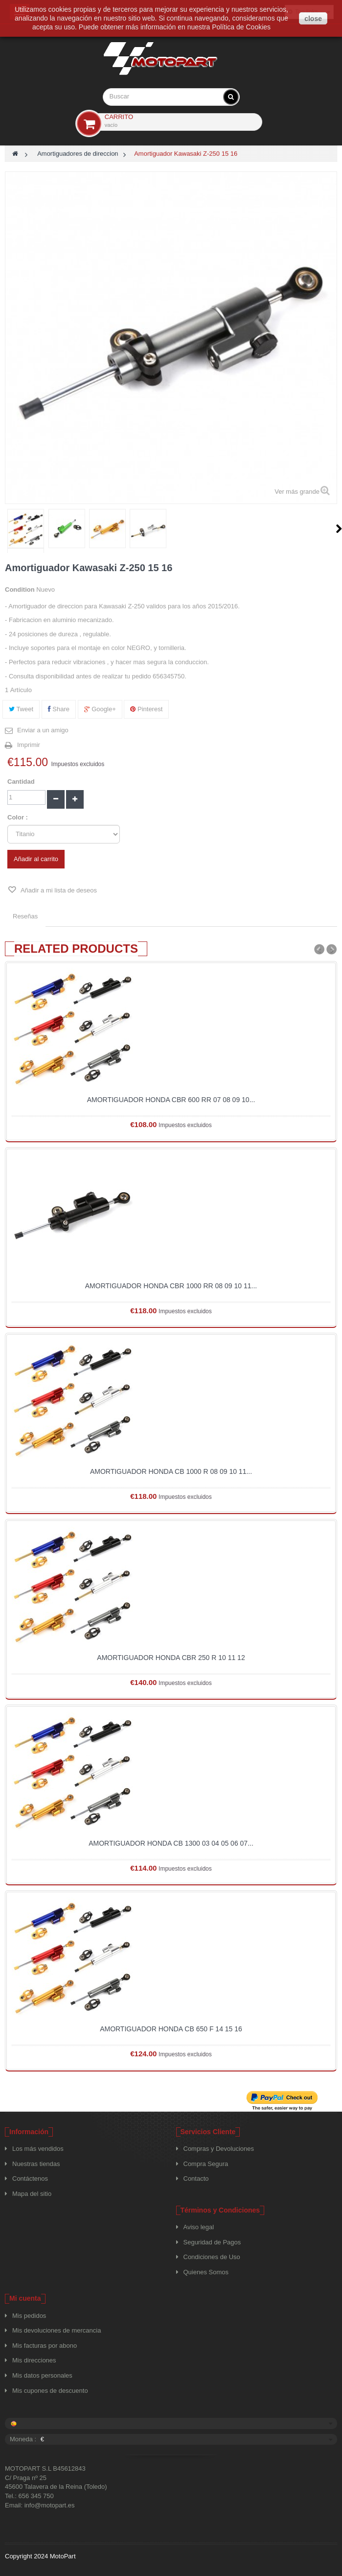 Image resolution: width=342 pixels, height=2576 pixels. What do you see at coordinates (21, 709) in the screenshot?
I see `Tweet` at bounding box center [21, 709].